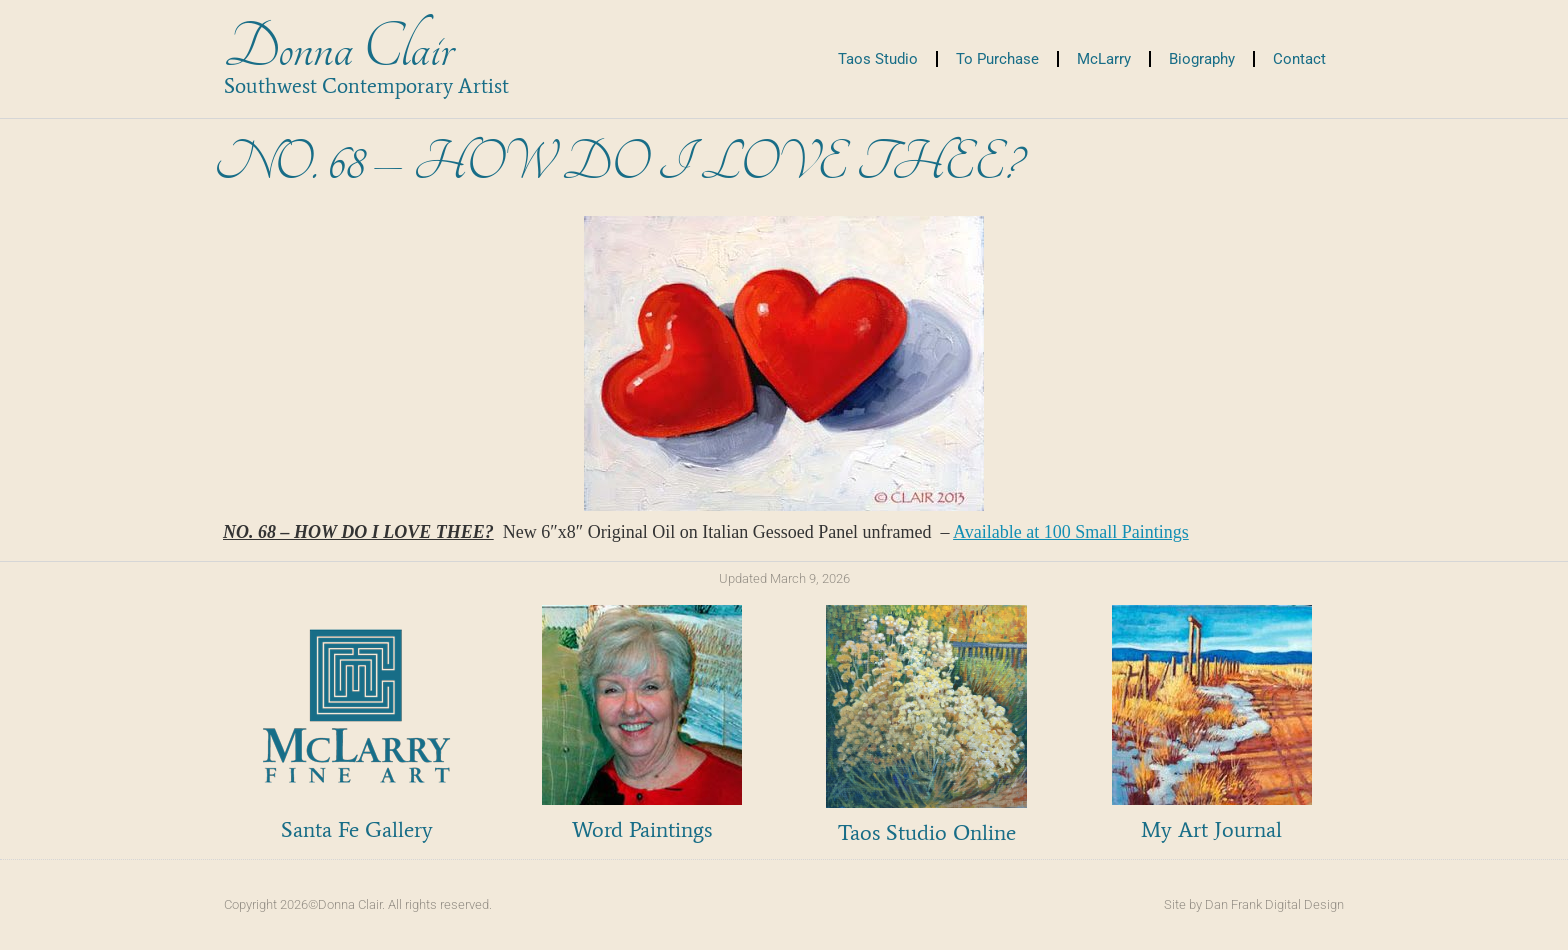 This screenshot has height=950, width=1568. Describe the element at coordinates (997, 59) in the screenshot. I see `To Purchase` at that location.